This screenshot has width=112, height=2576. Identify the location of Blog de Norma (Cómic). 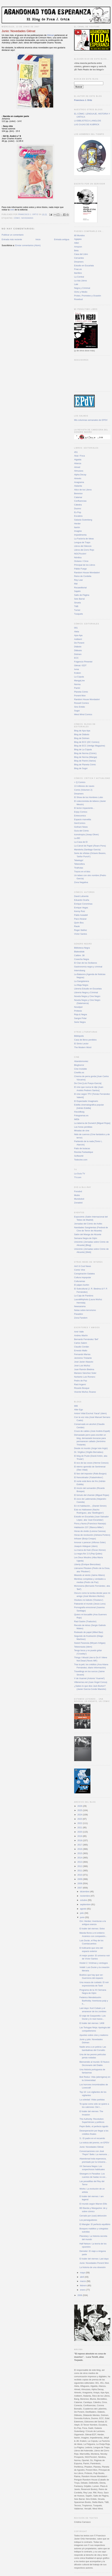
(85, 753).